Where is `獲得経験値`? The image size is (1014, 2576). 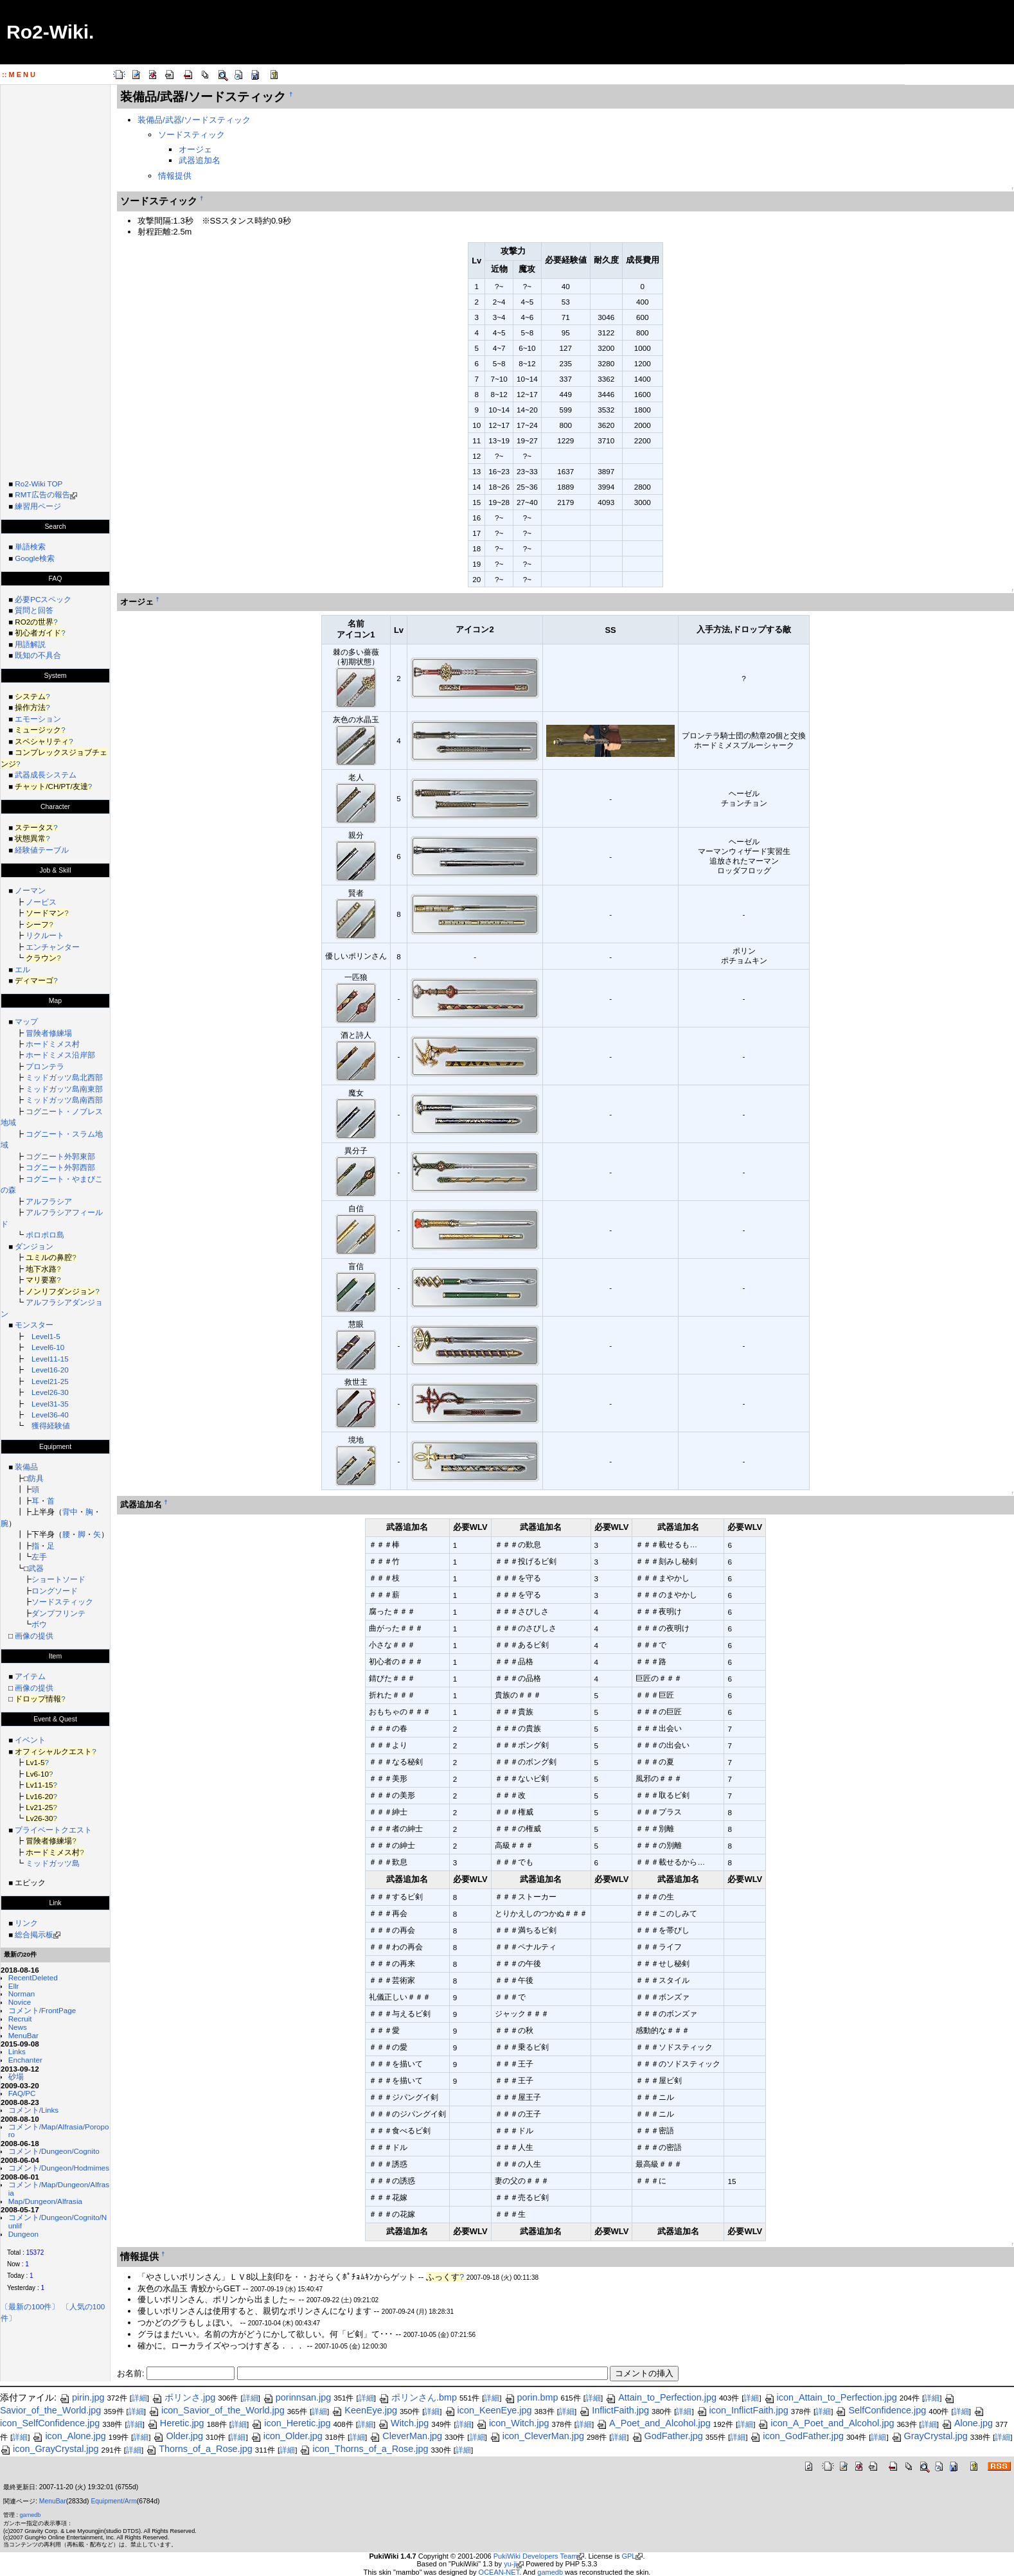 獲得経験値 is located at coordinates (50, 1425).